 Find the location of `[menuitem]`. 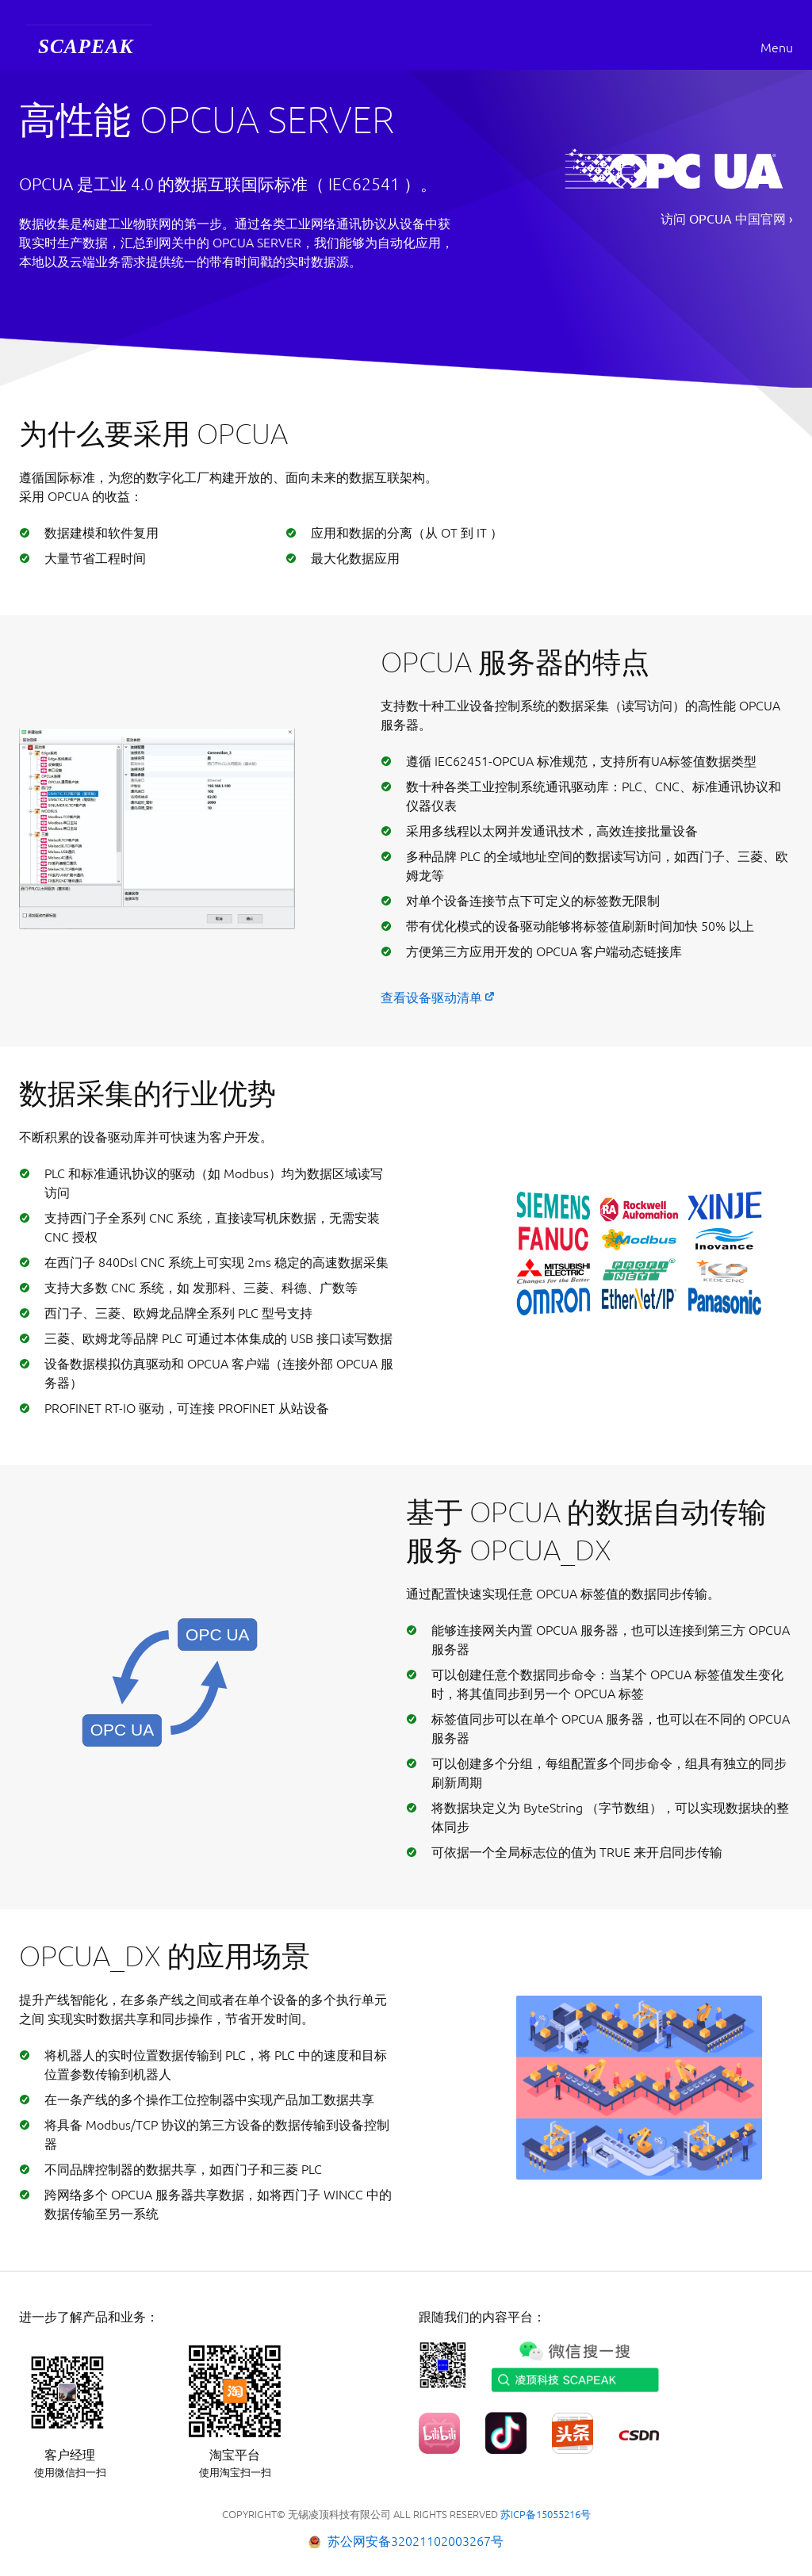

[menuitem] is located at coordinates (88, 48).